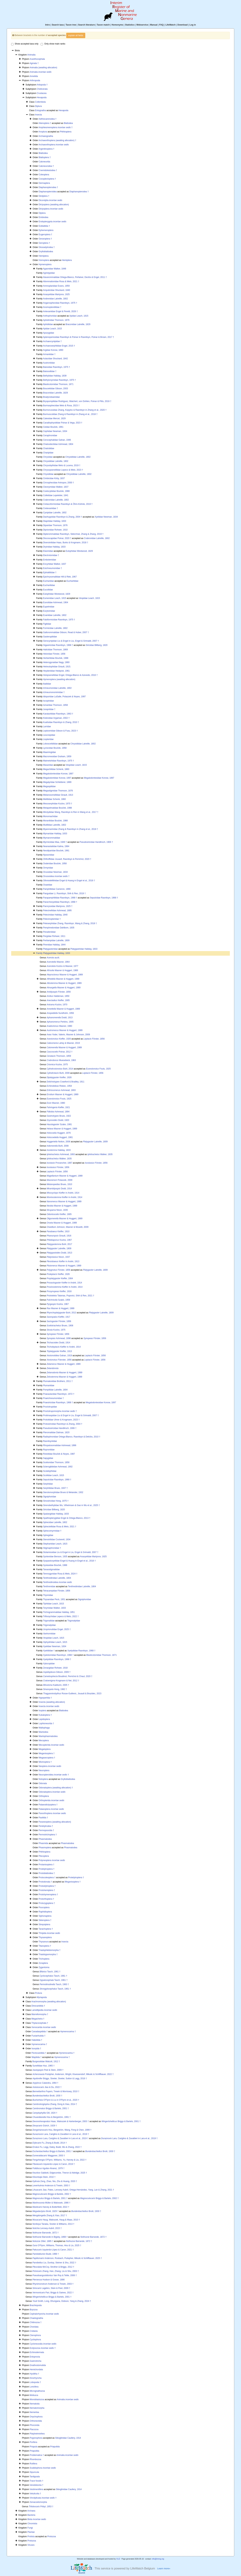 The height and width of the screenshot is (2576, 241). Describe the element at coordinates (72, 1693) in the screenshot. I see `Rosse-Guillevic, Jouault & Brazidec, 2023` at that location.